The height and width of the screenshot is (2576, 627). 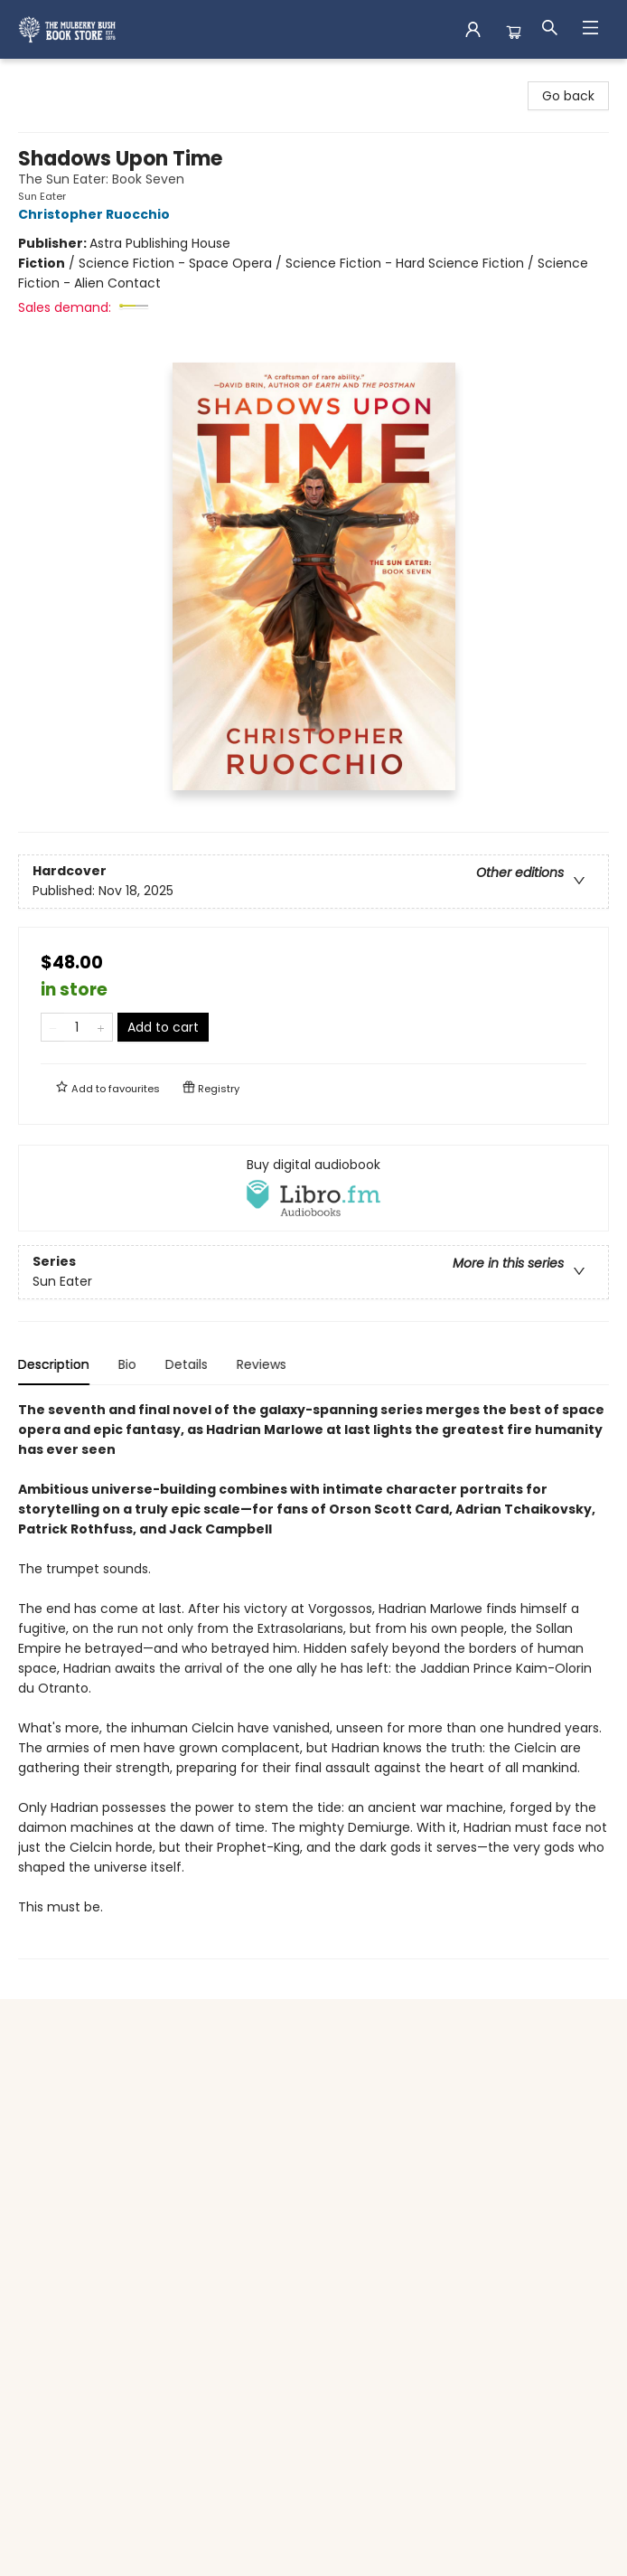 I want to click on [Quantity], so click(x=76, y=1027).